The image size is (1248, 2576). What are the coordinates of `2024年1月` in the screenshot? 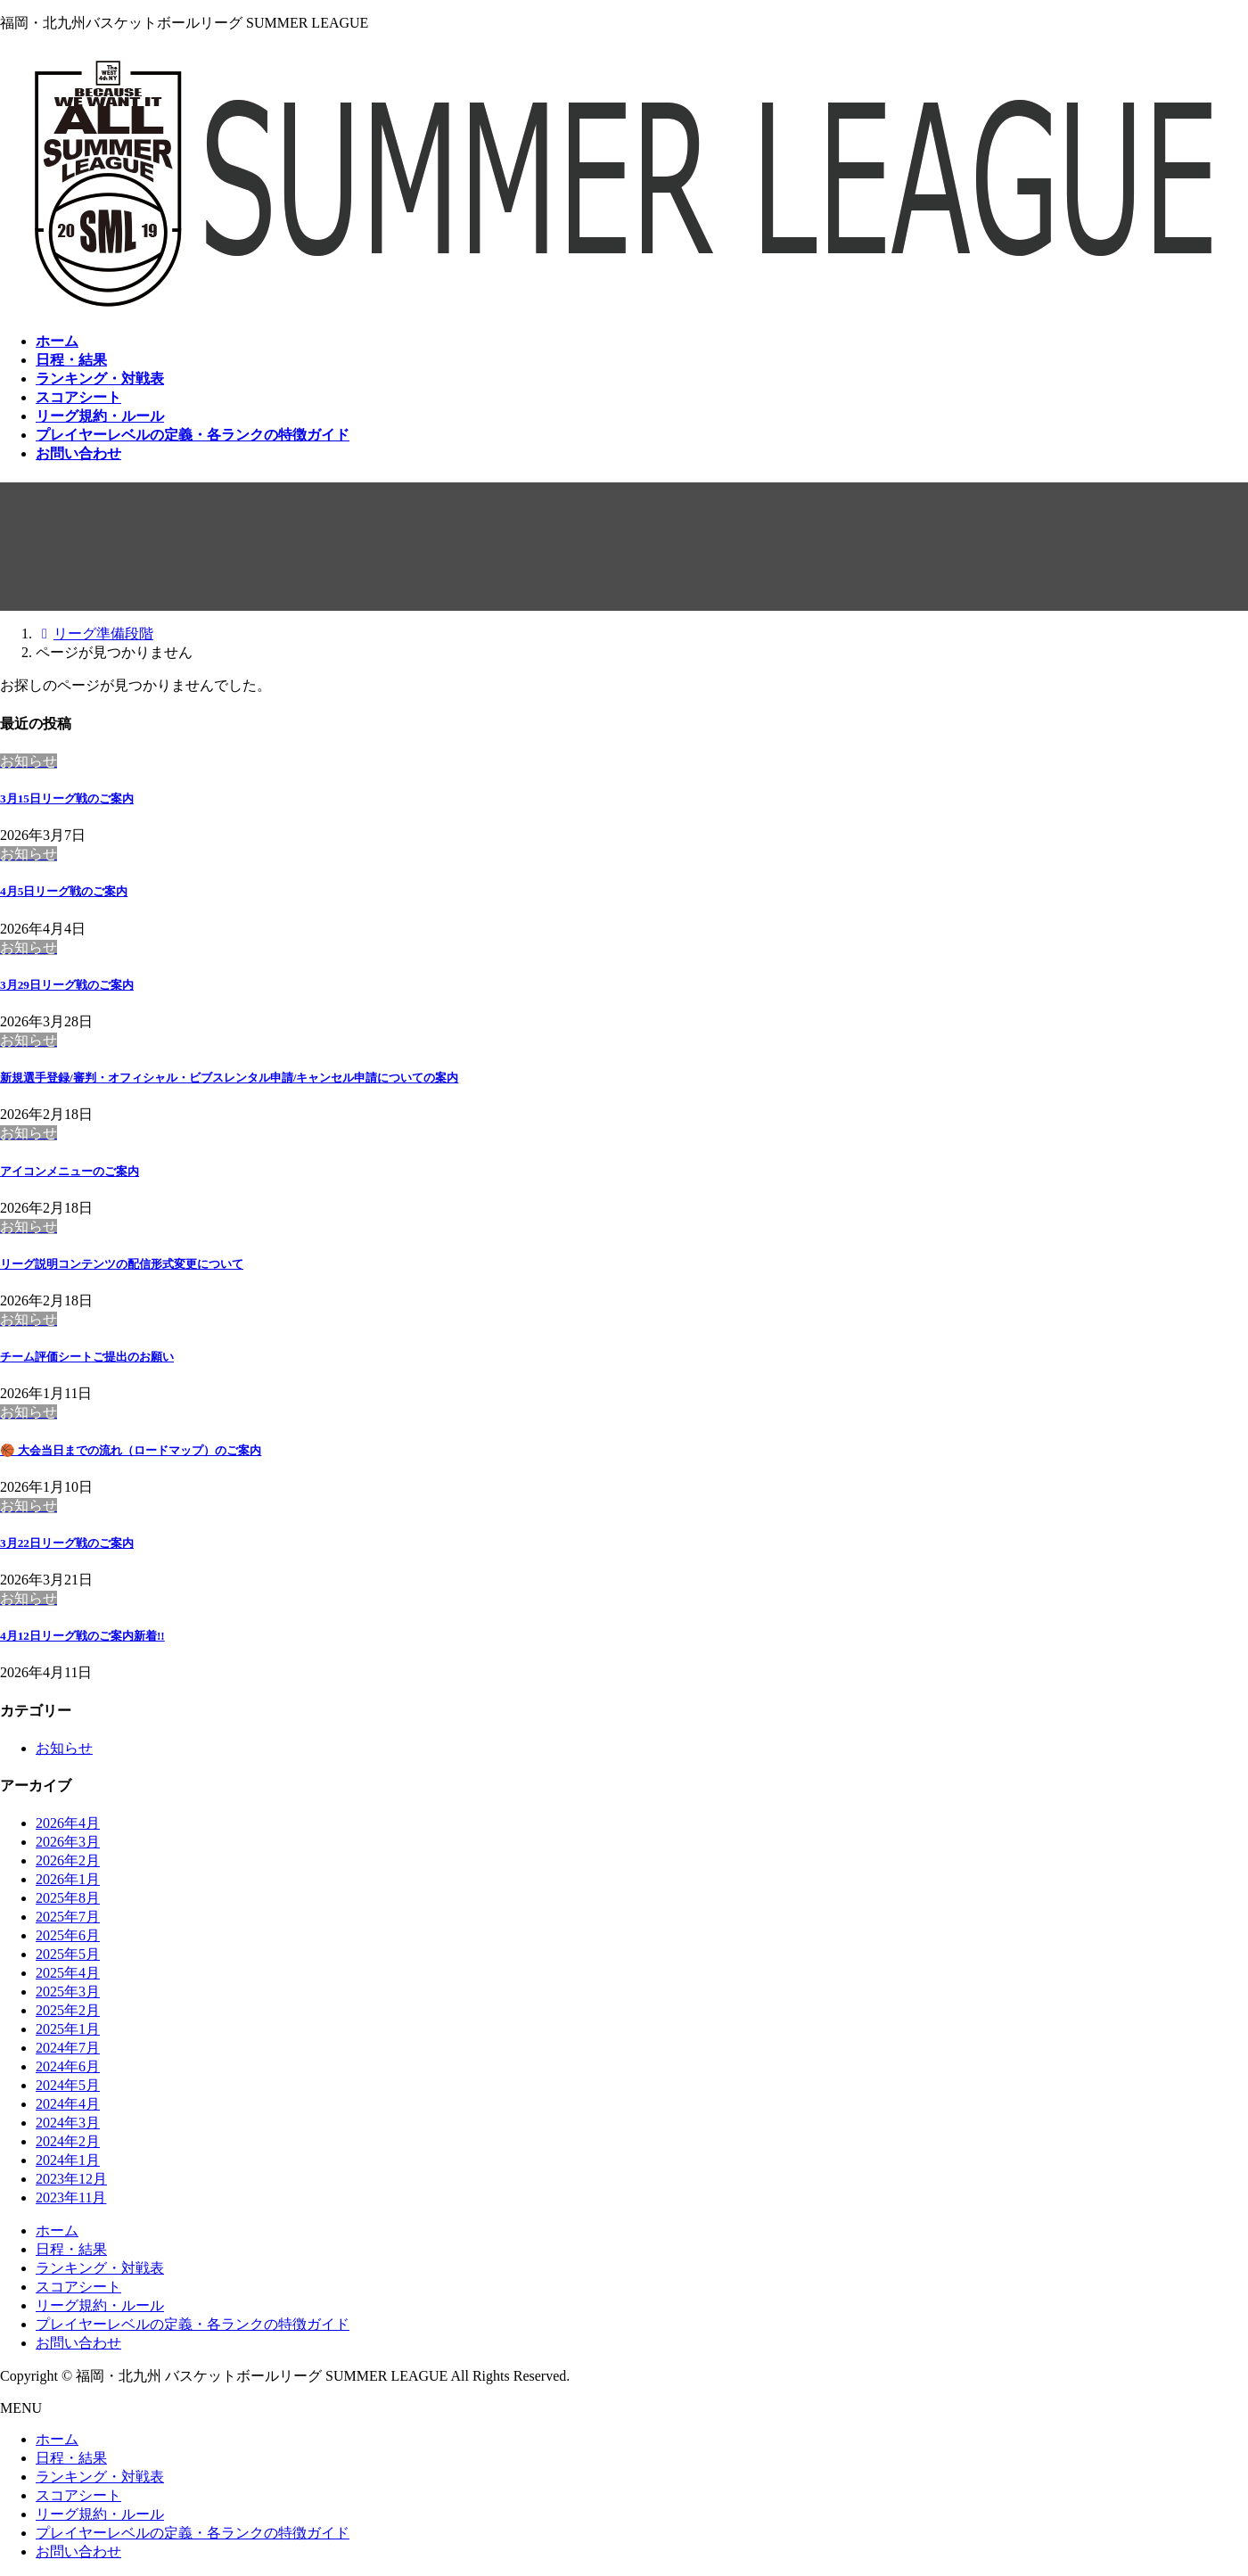 It's located at (68, 2160).